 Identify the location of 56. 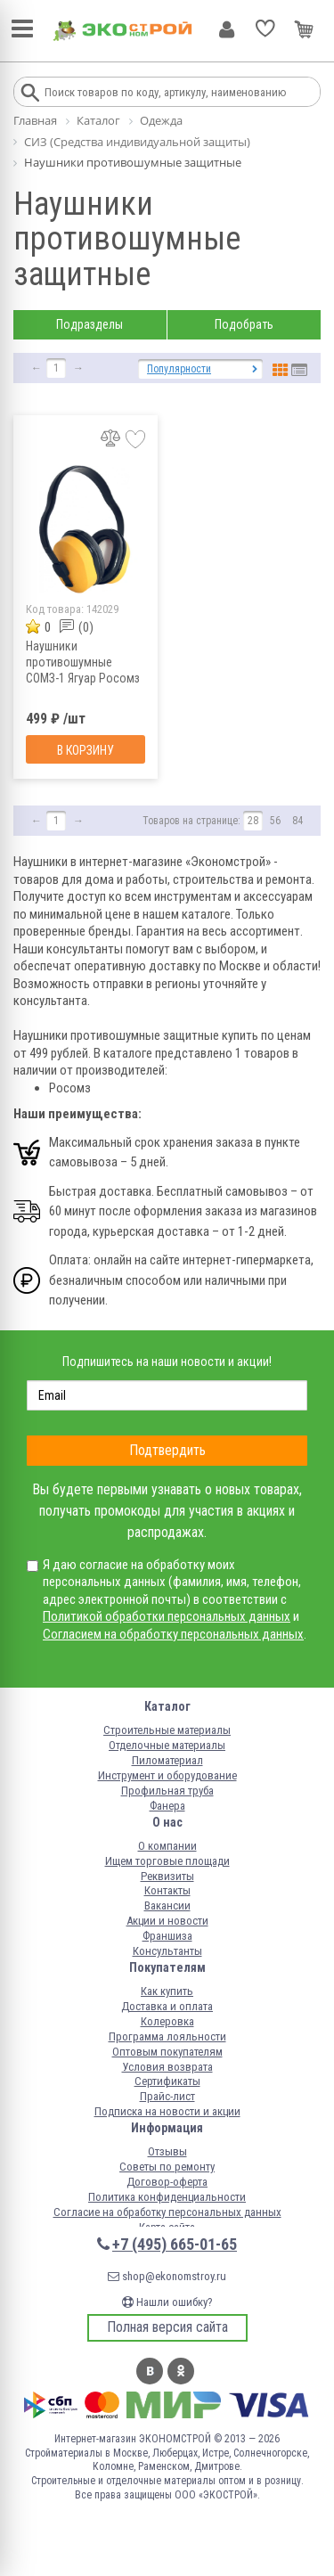
(275, 820).